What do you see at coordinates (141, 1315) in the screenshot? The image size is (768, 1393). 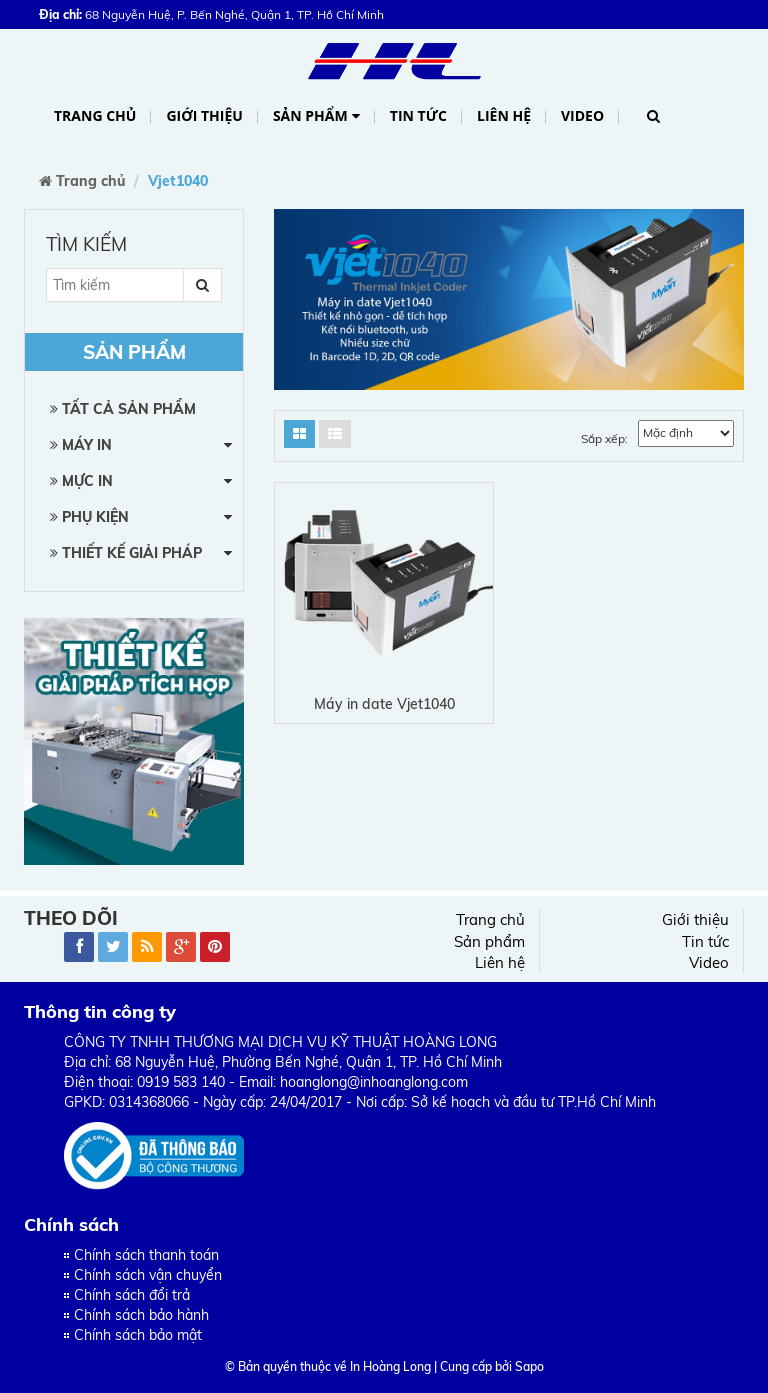 I see `Chính sách bảo hành` at bounding box center [141, 1315].